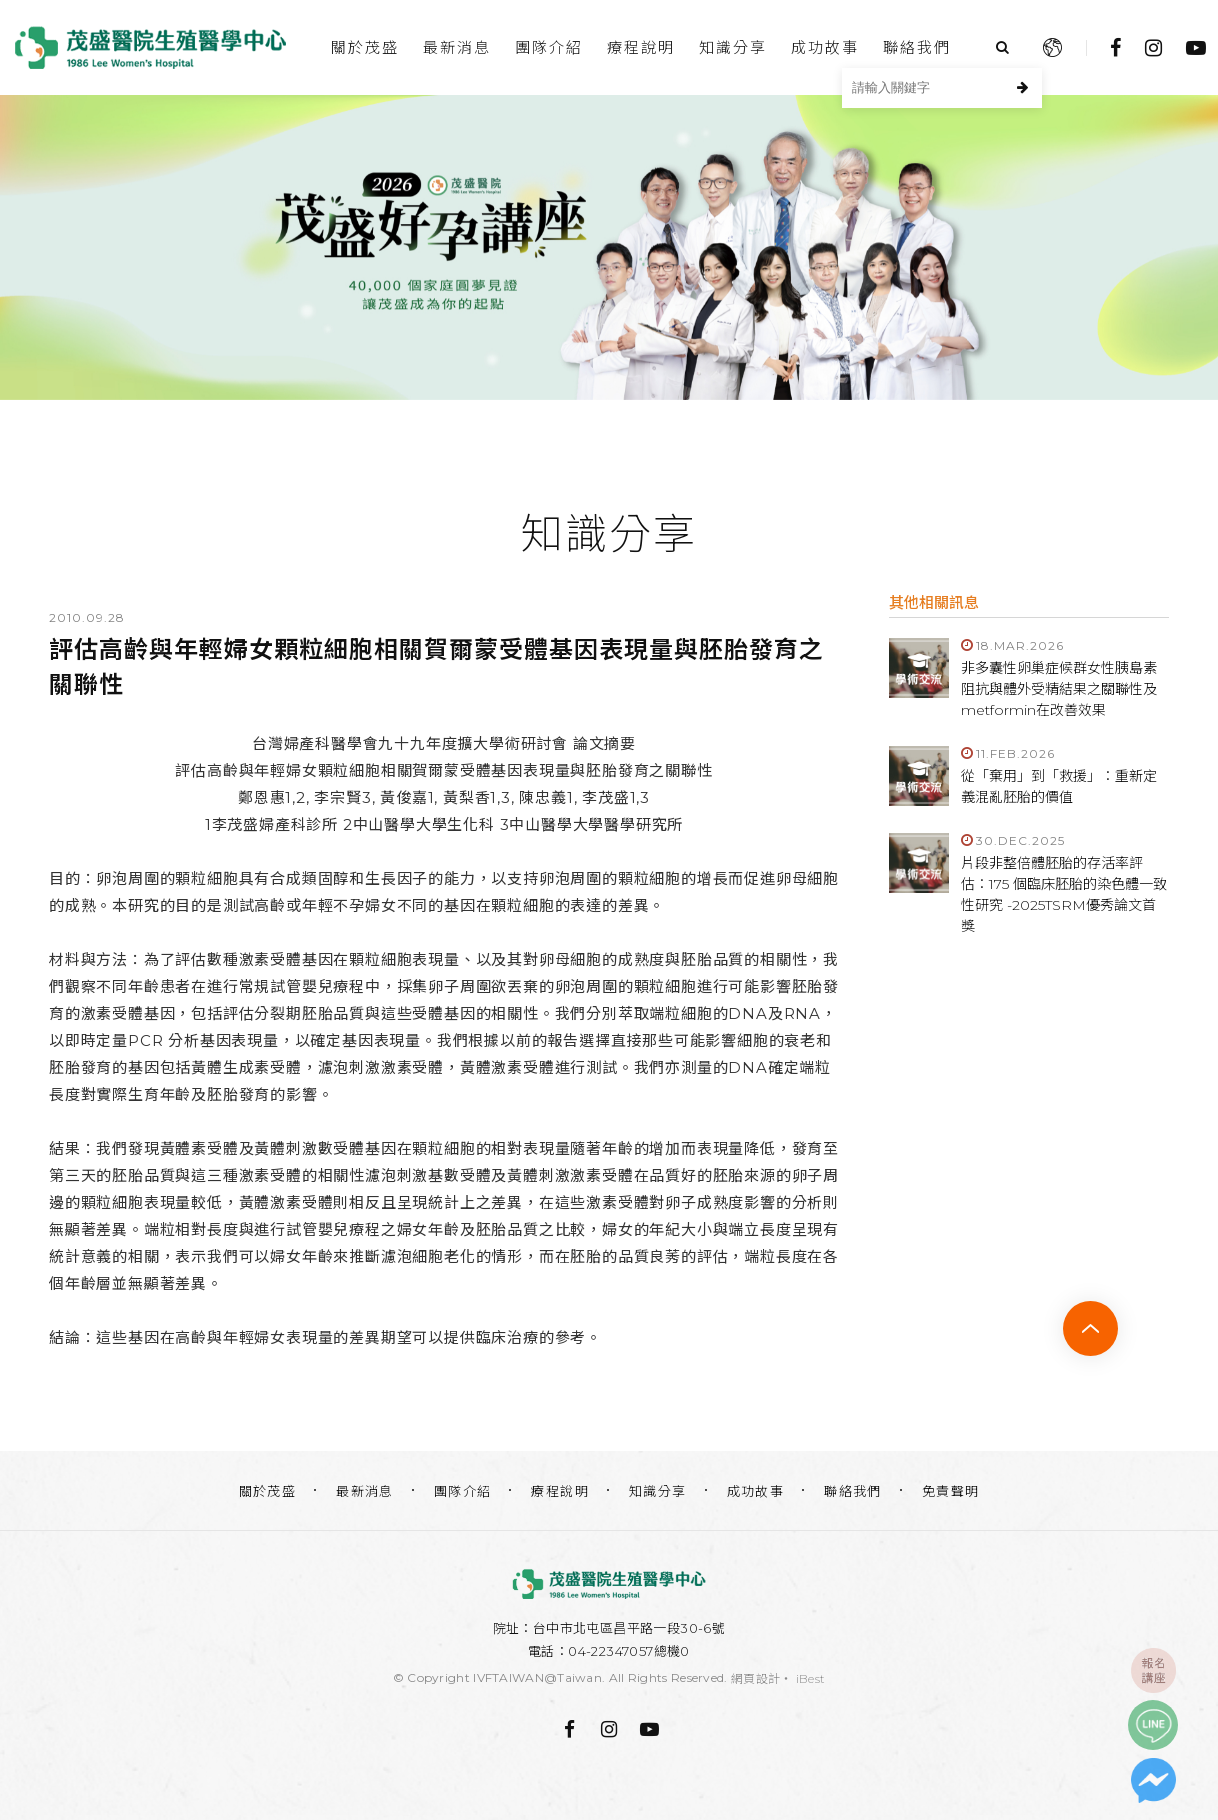 The width and height of the screenshot is (1218, 1820). Describe the element at coordinates (457, 47) in the screenshot. I see `最新消息` at that location.